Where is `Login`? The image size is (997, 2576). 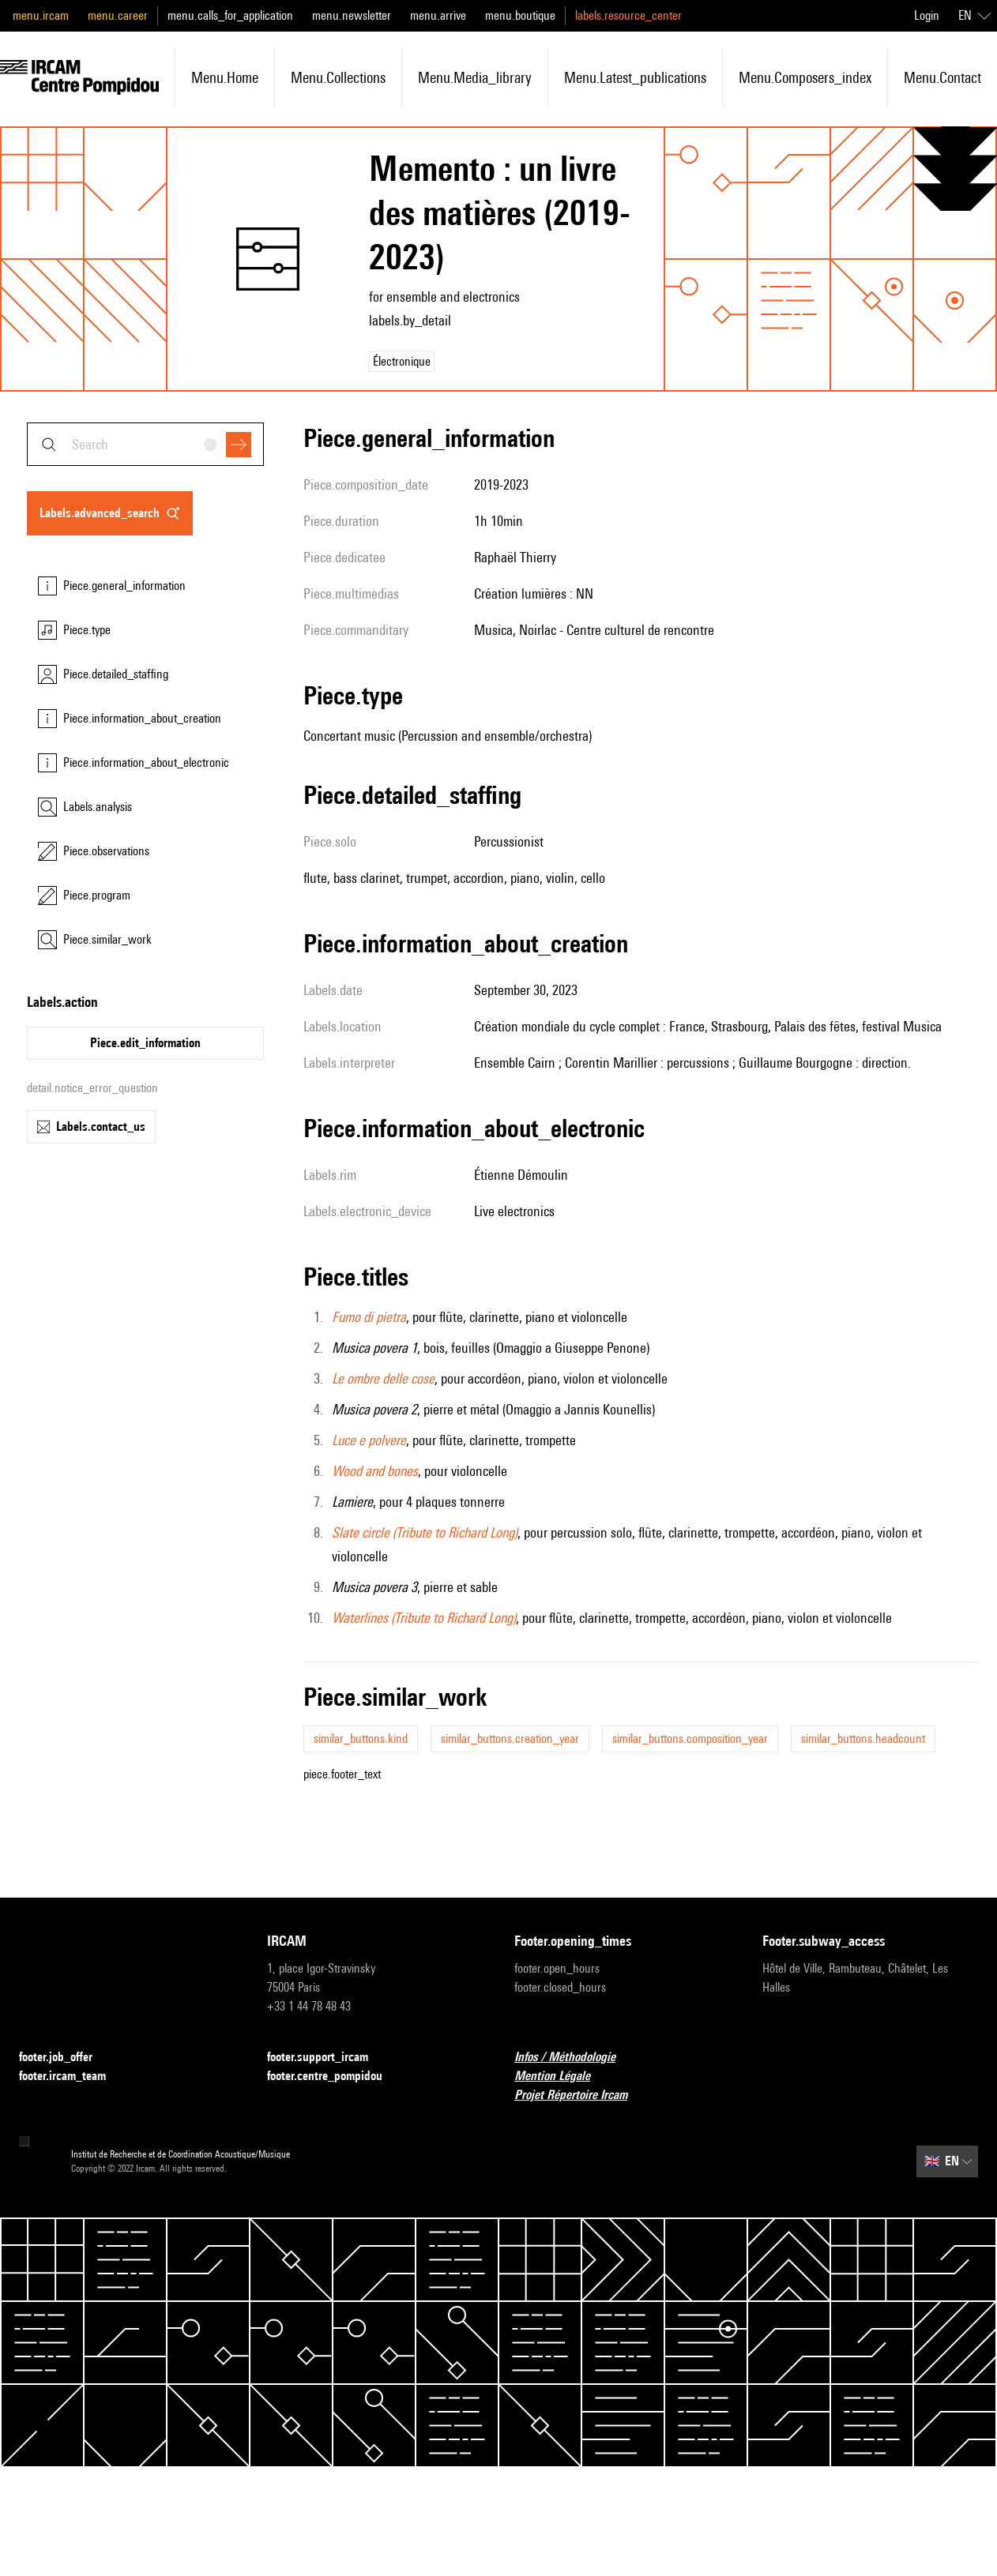
Login is located at coordinates (926, 15).